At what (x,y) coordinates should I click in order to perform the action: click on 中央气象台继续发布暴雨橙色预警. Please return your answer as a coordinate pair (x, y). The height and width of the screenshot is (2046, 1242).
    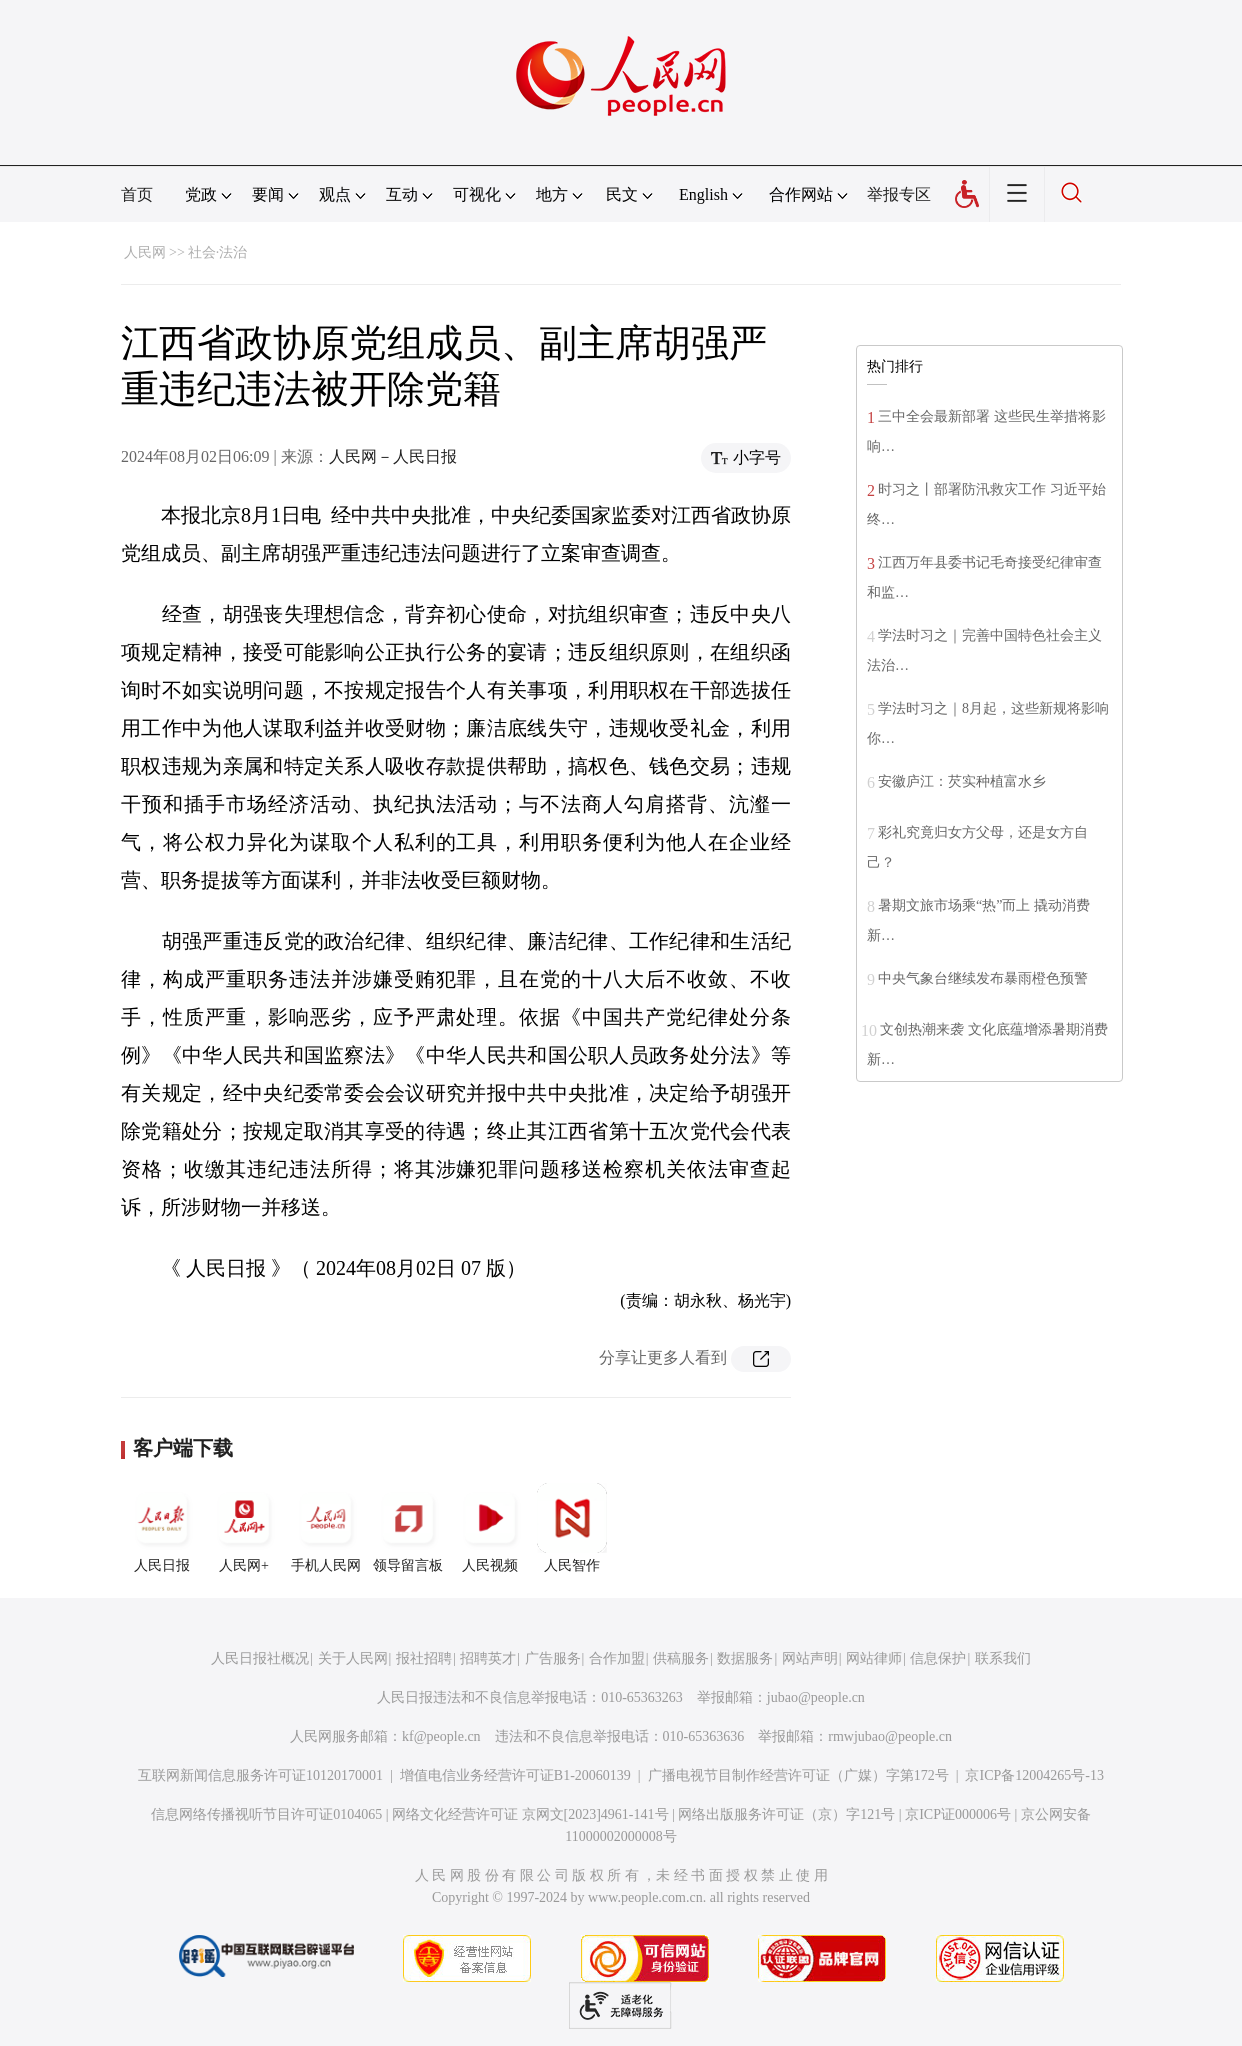
    Looking at the image, I should click on (983, 978).